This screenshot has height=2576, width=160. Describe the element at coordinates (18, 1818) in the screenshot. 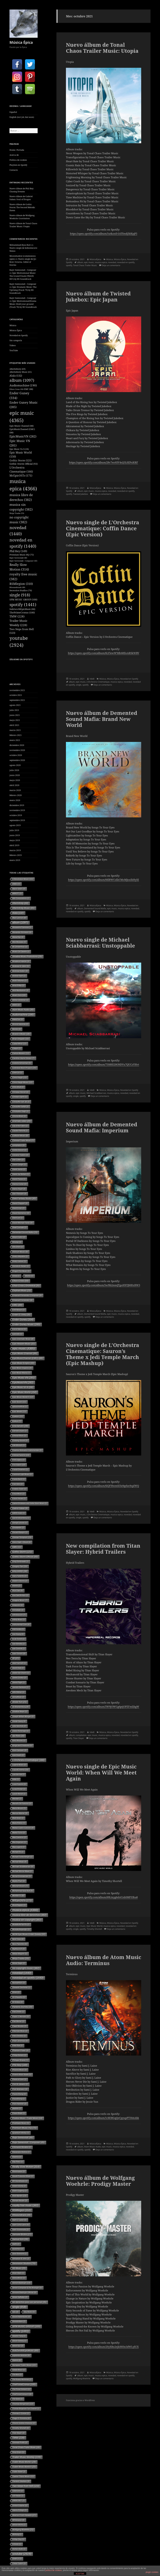

I see `Mark Nolan [Mark Nolan (1 elemento)]` at that location.